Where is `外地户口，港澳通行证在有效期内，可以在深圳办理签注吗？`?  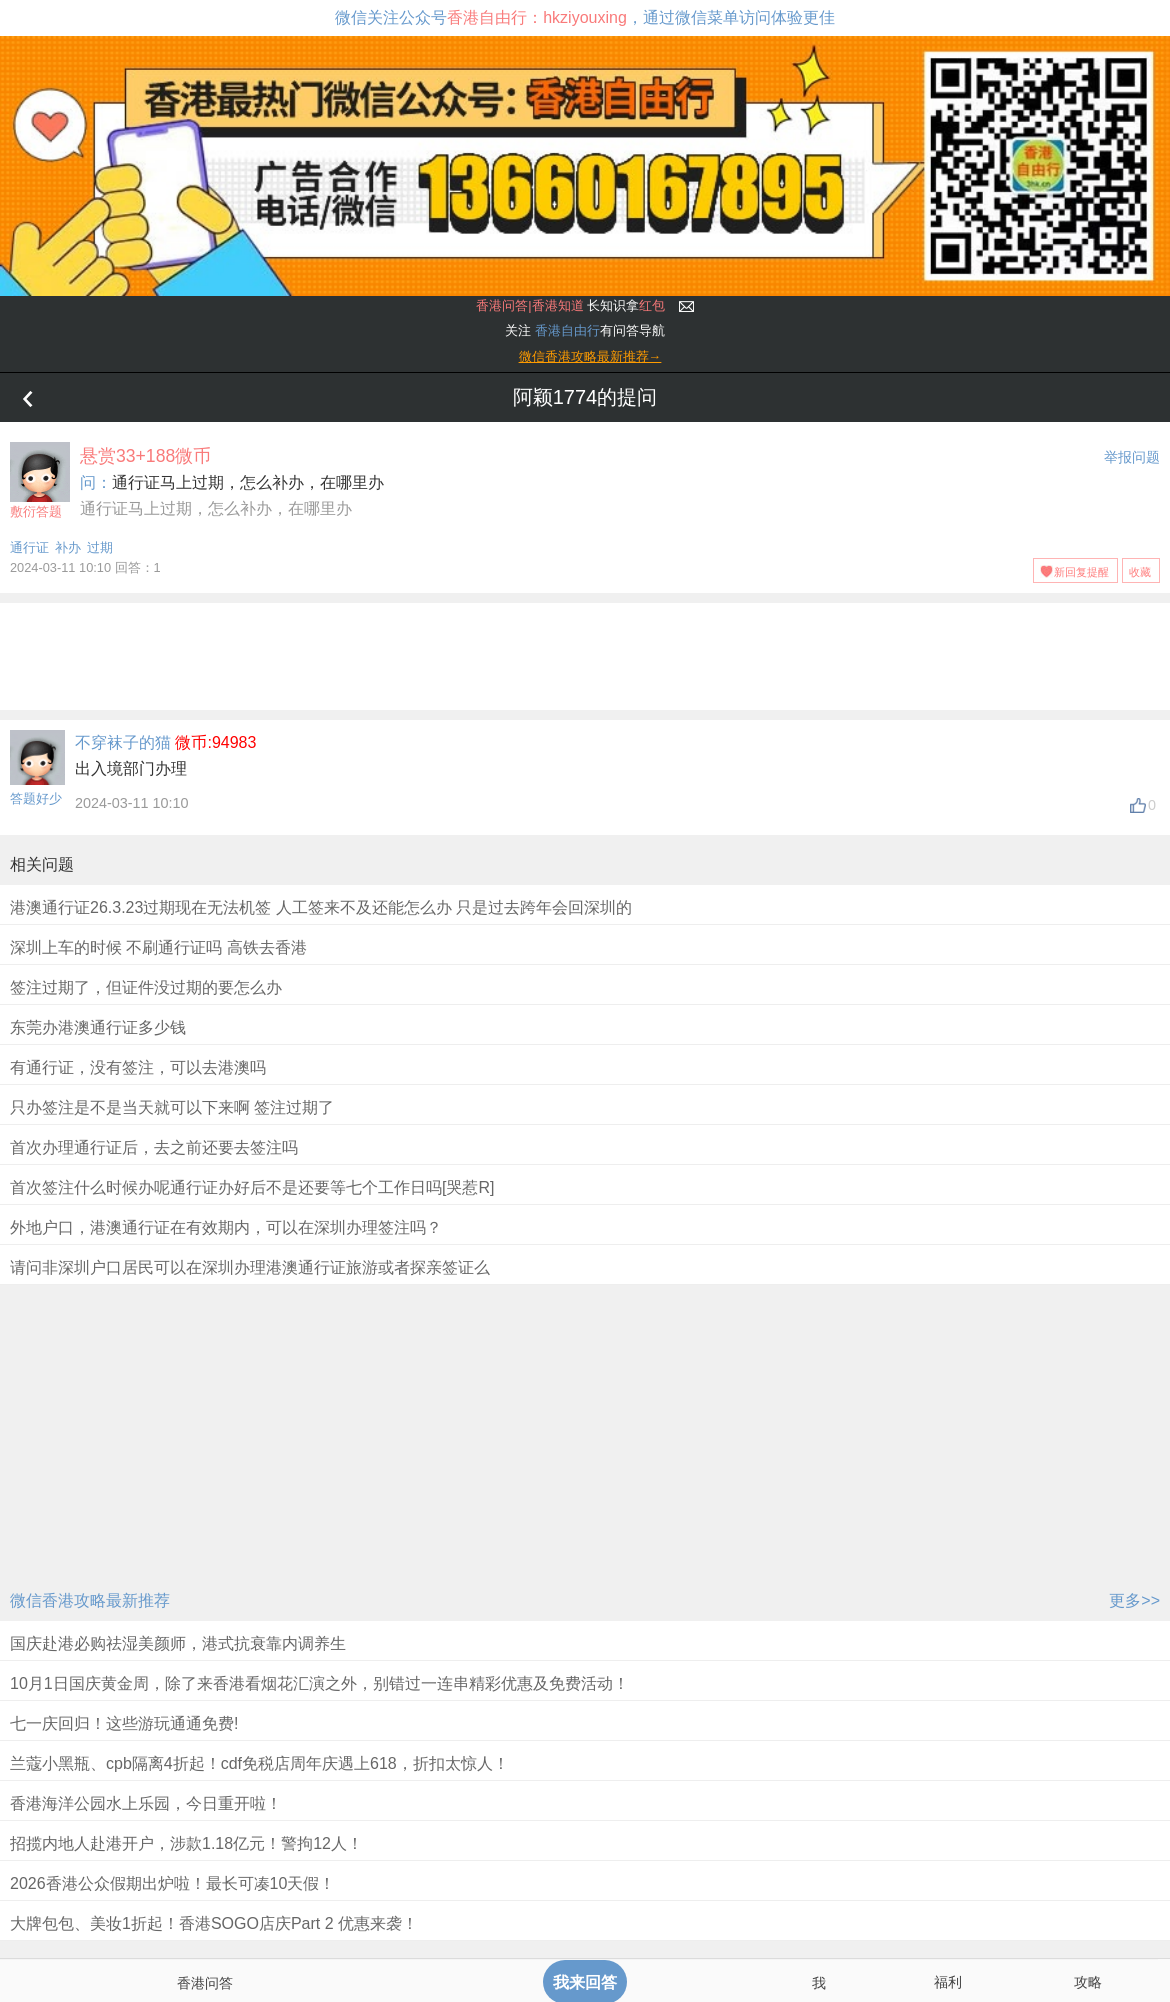 外地户口，港澳通行证在有效期内，可以在深圳办理签注吗？ is located at coordinates (226, 1227).